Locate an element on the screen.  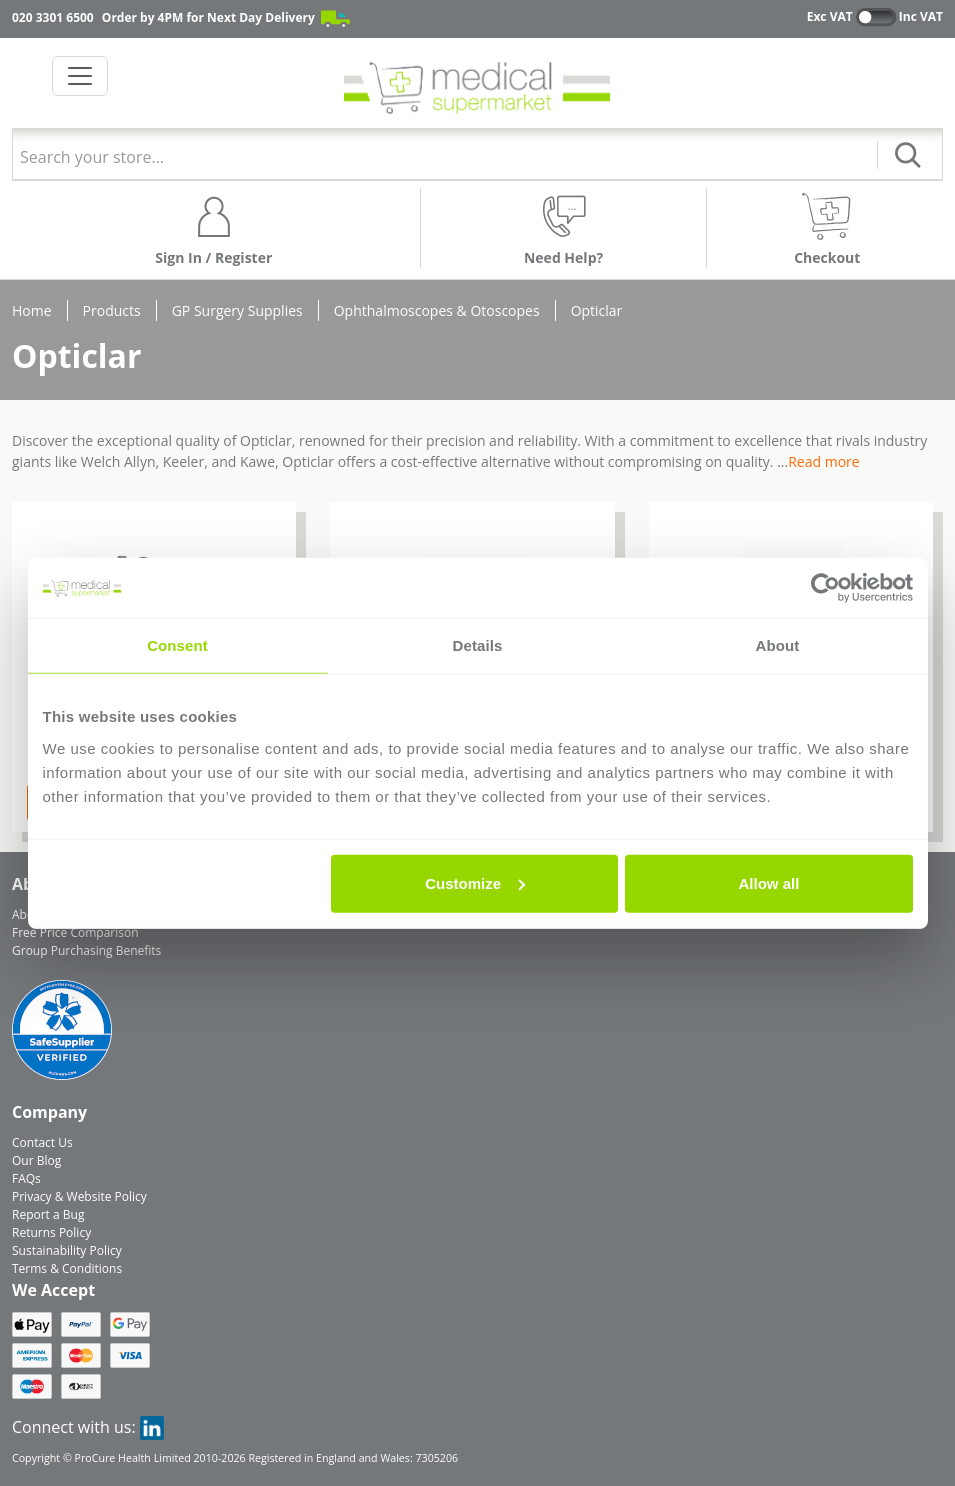
Report a Bug is located at coordinates (48, 1214).